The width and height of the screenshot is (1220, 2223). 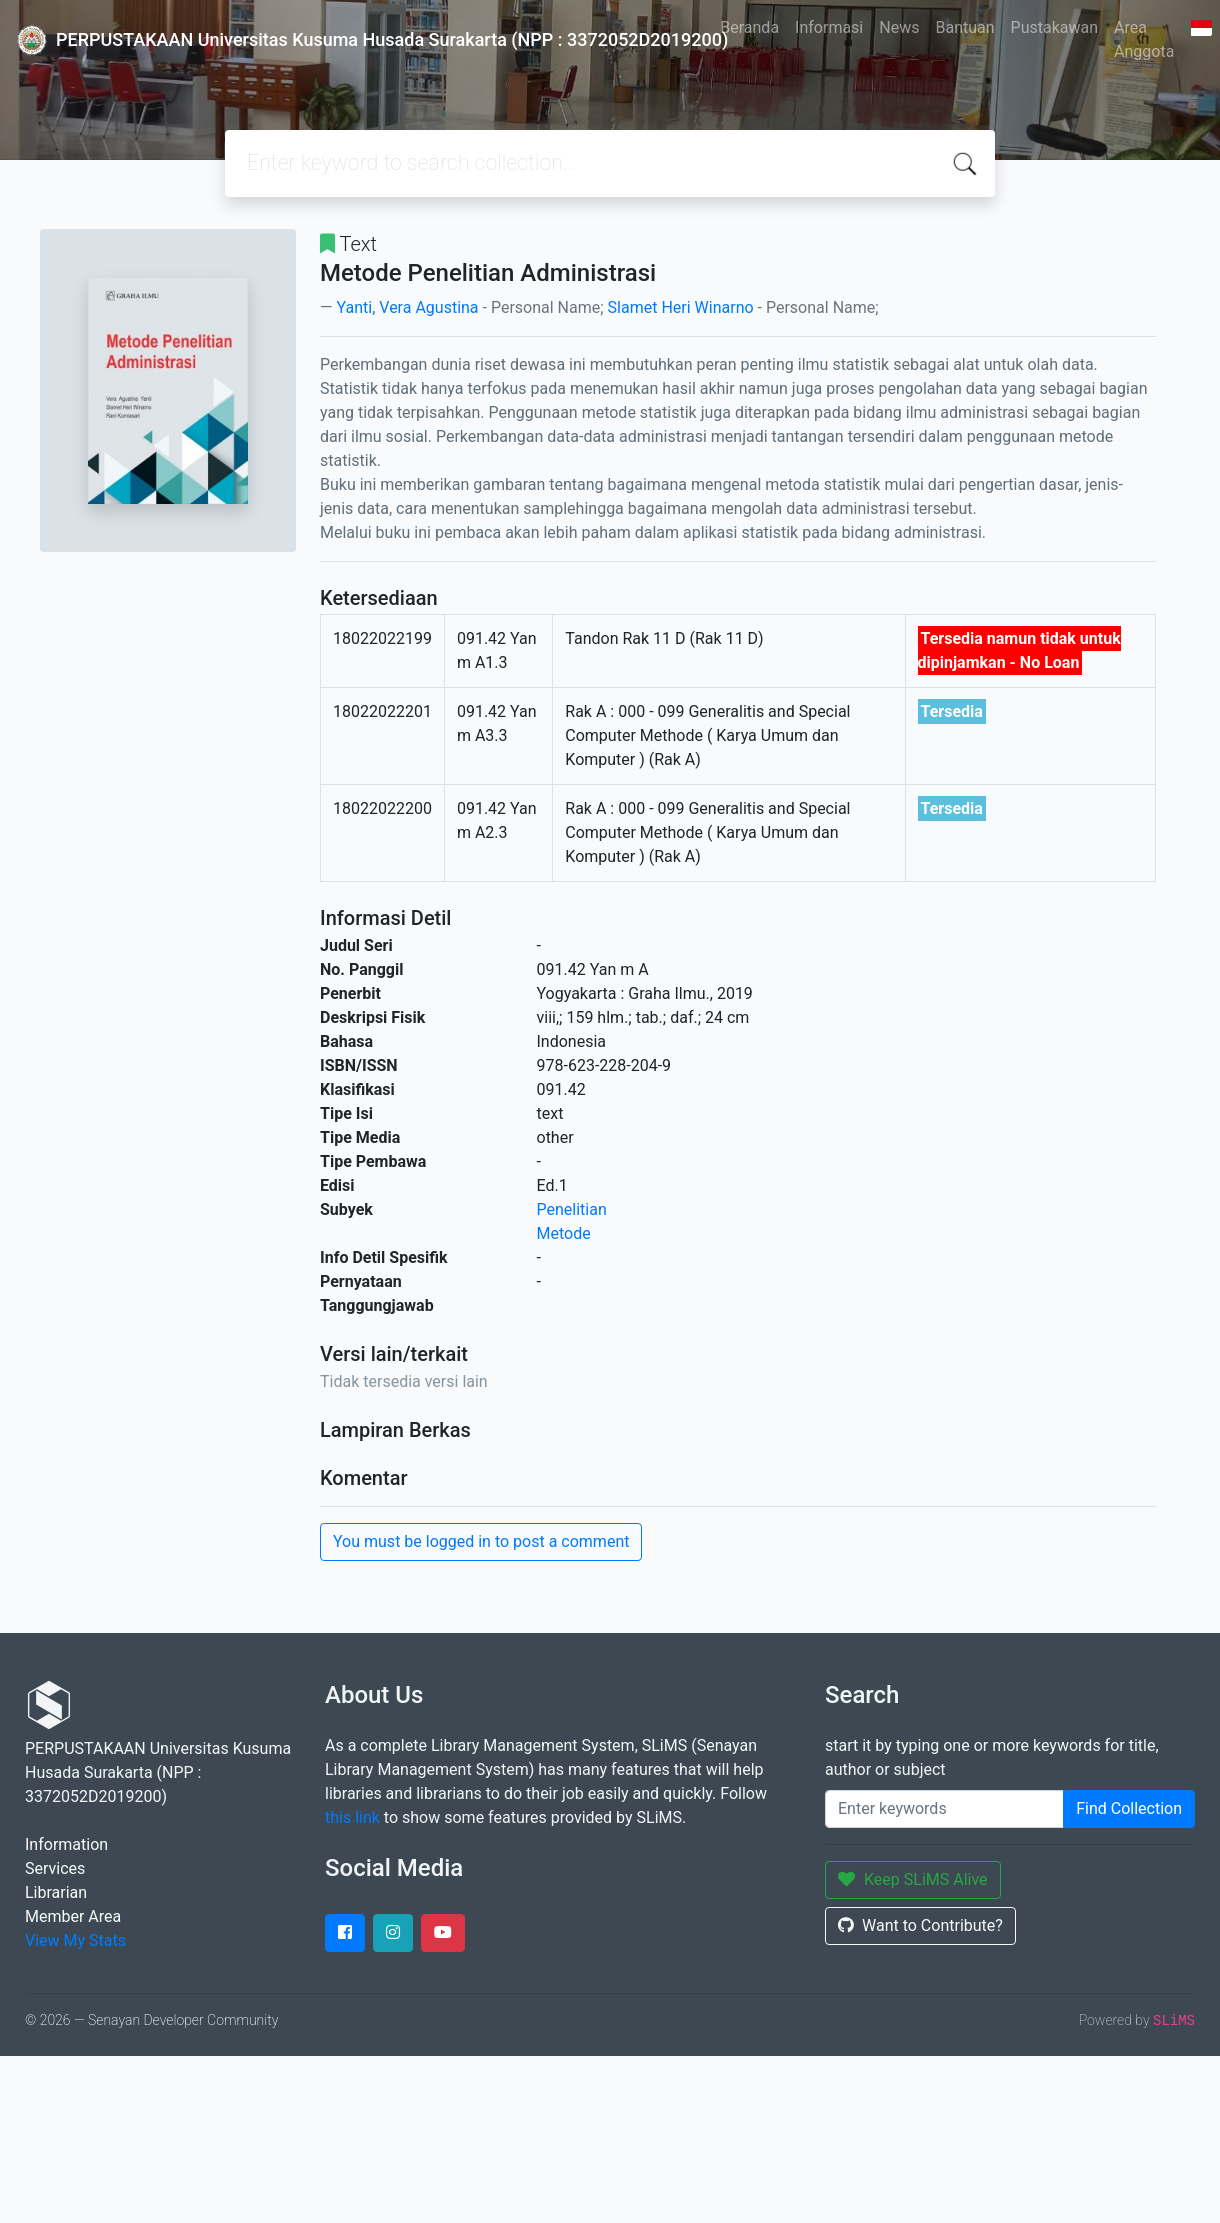 I want to click on View My Stats, so click(x=75, y=1940).